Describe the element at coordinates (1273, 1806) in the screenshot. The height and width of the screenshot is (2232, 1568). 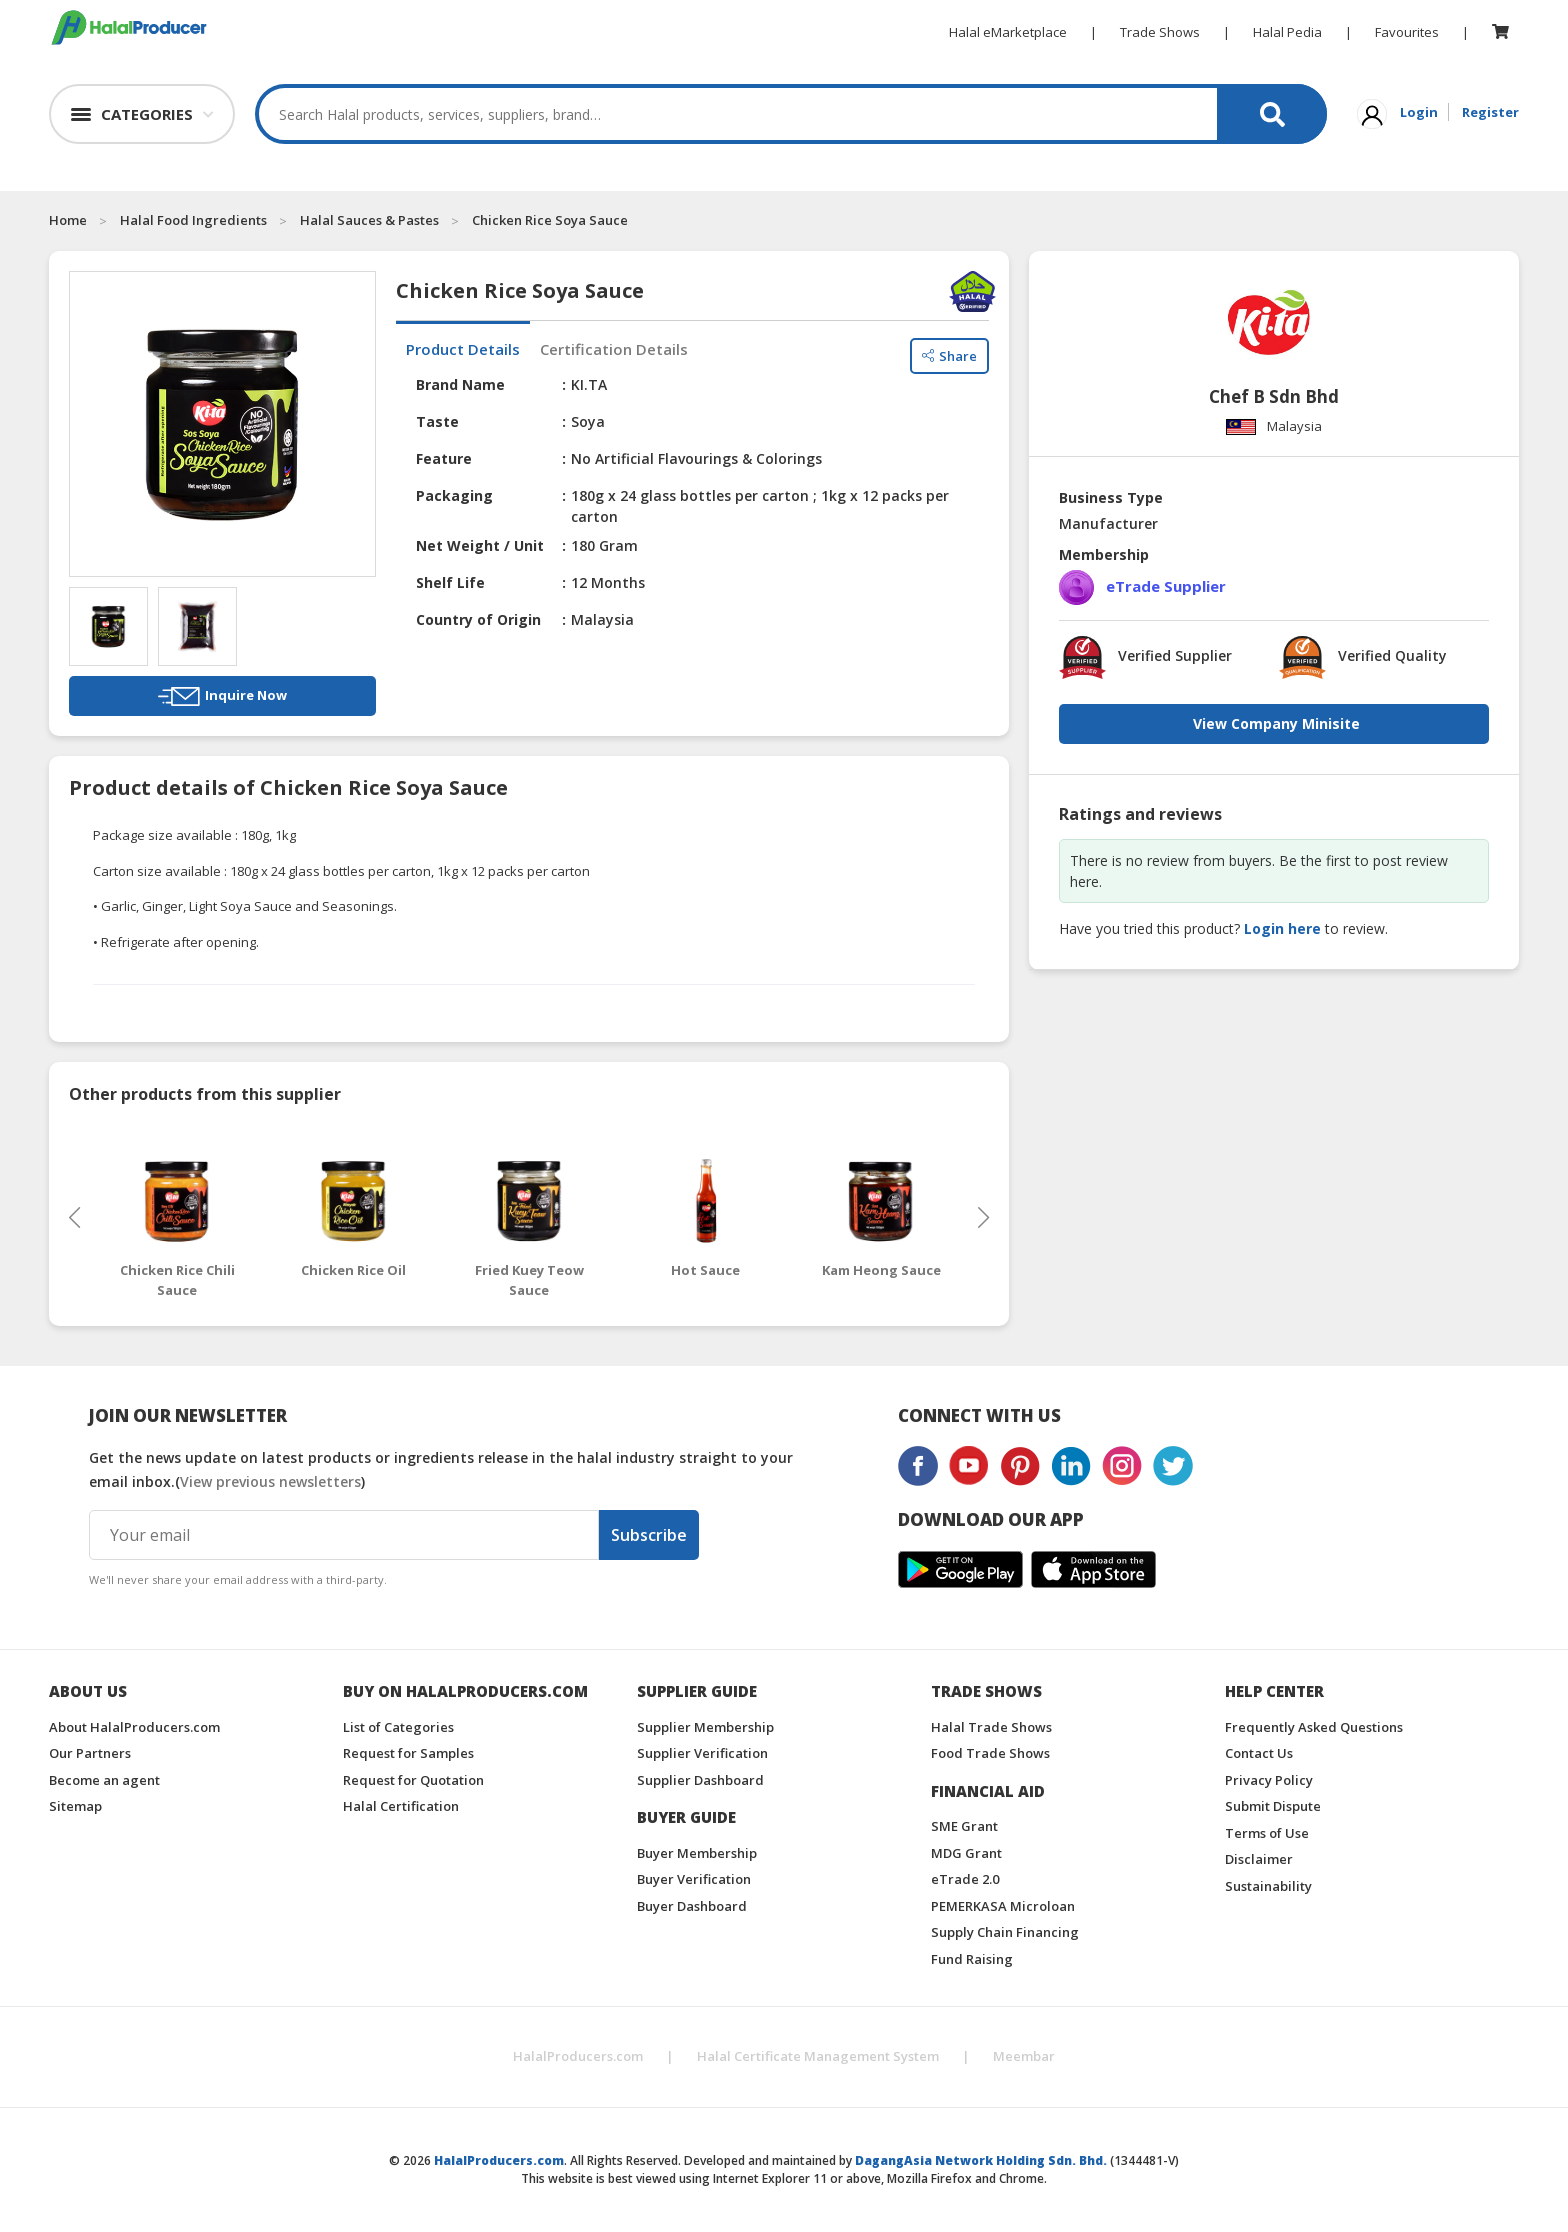
I see `Submit Dispute` at that location.